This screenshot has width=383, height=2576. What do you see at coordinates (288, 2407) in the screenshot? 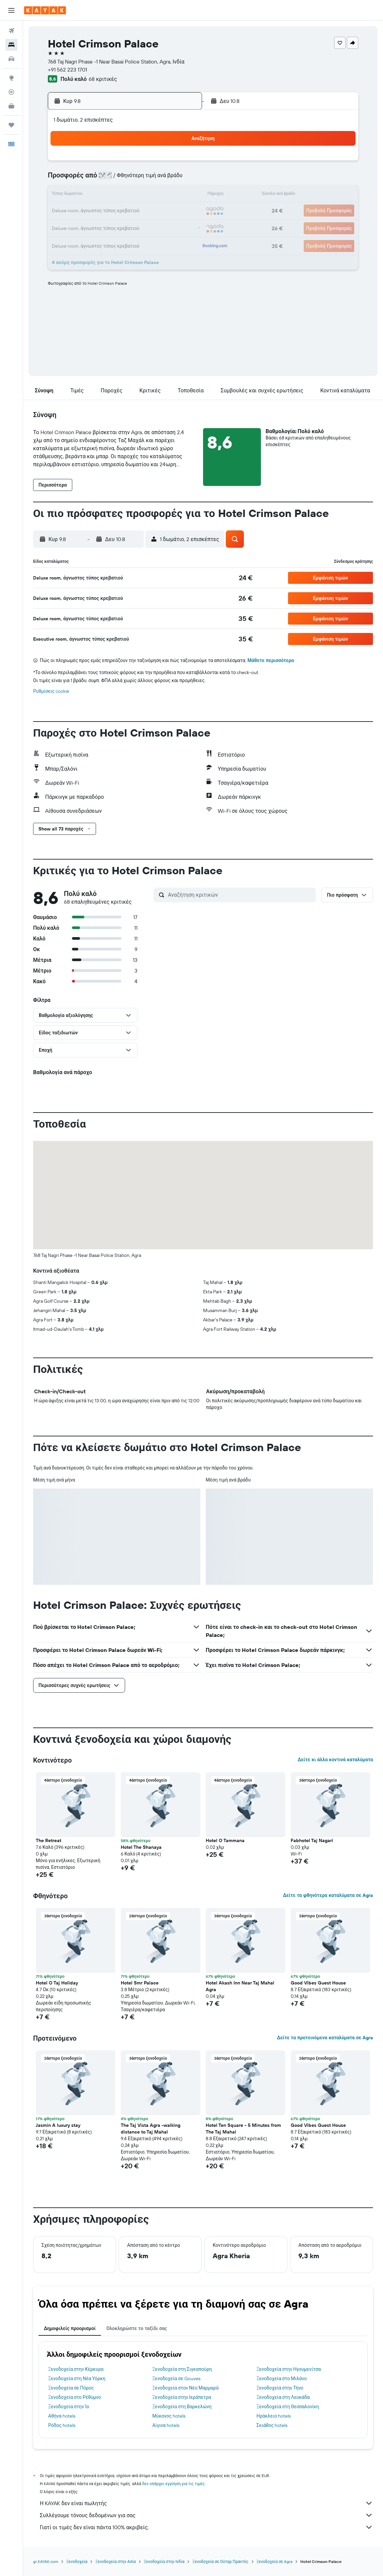
I see `Ξενοδοχεία στη Θεσσαλονίκη` at bounding box center [288, 2407].